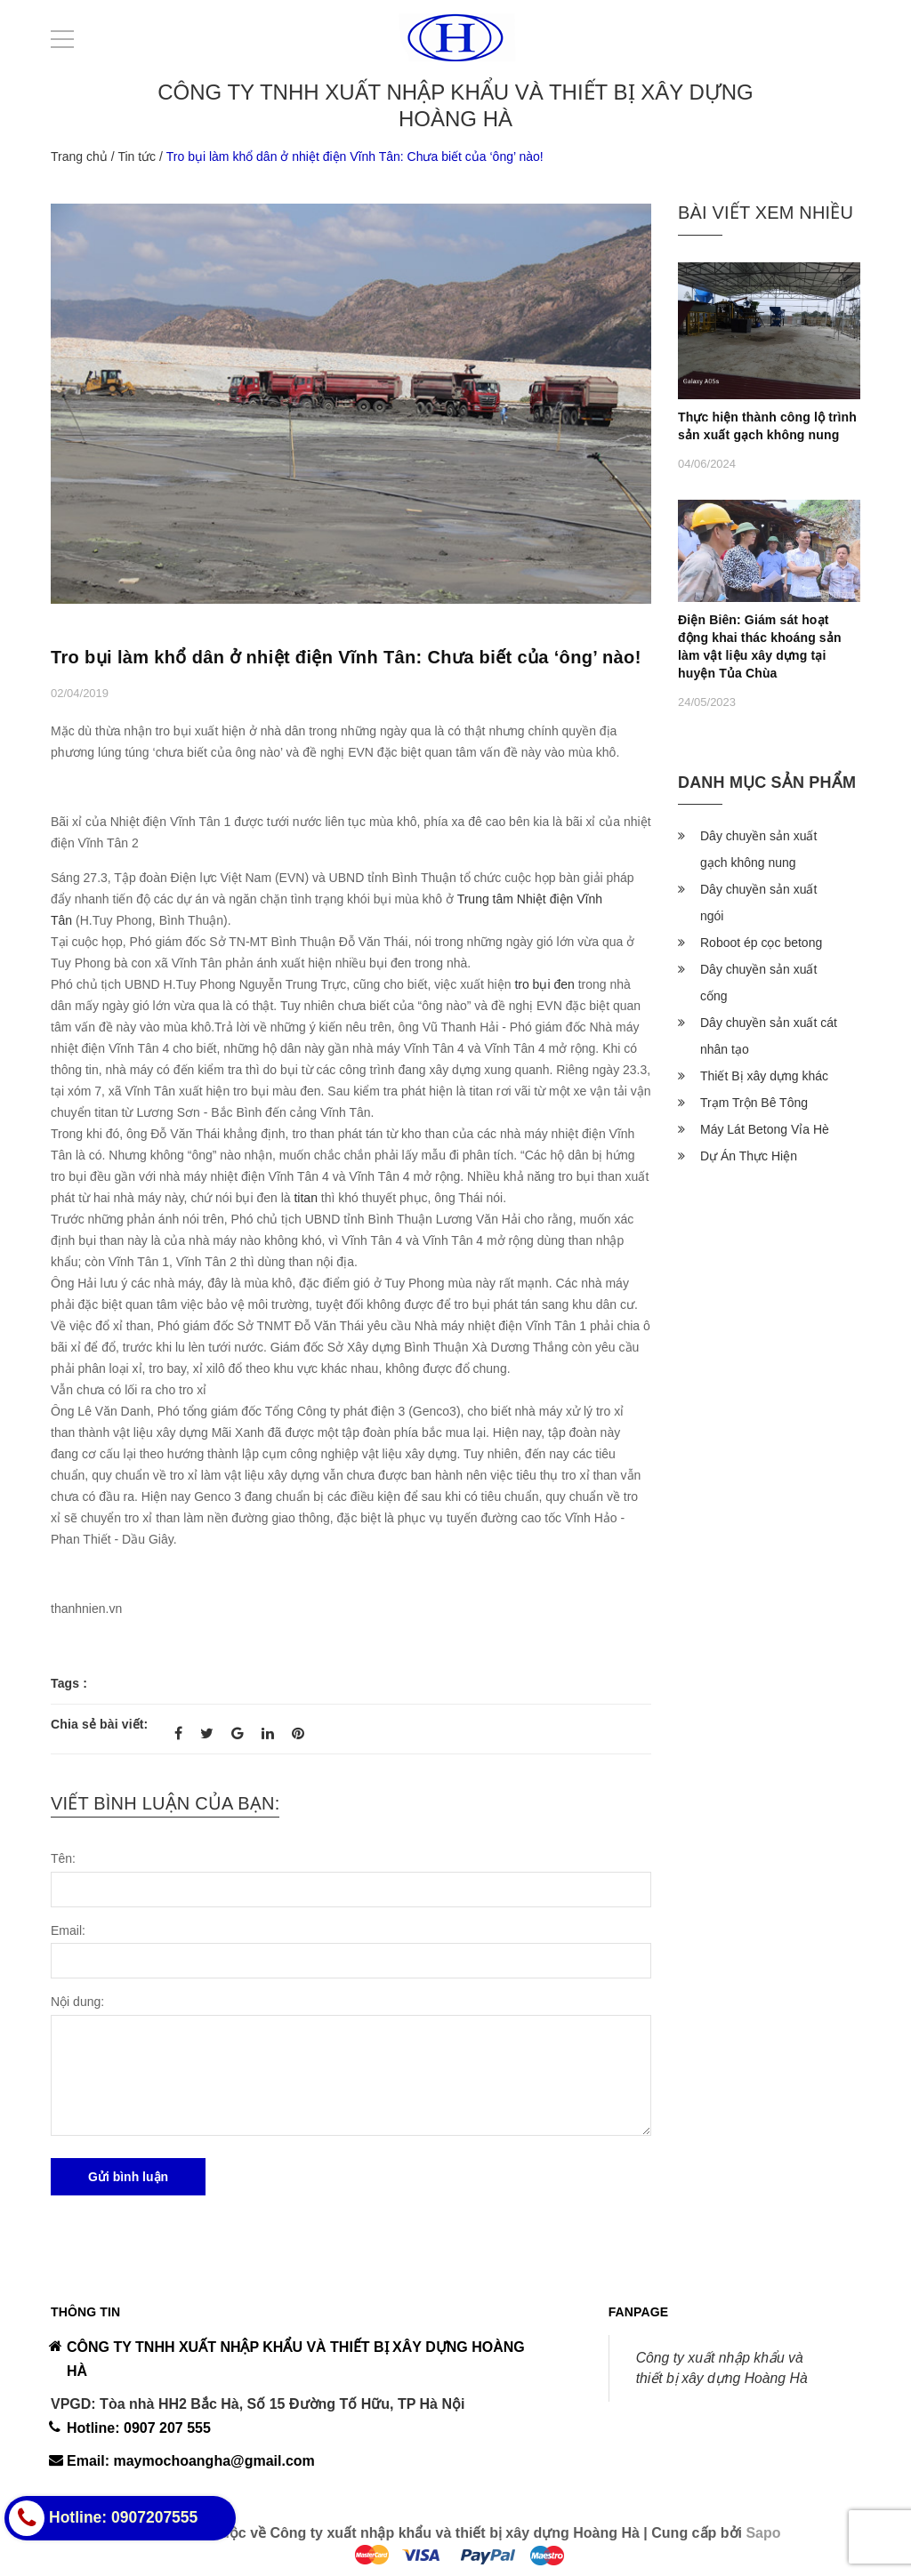  I want to click on Dây chuyền sản xuất cát nhân tạo, so click(768, 1035).